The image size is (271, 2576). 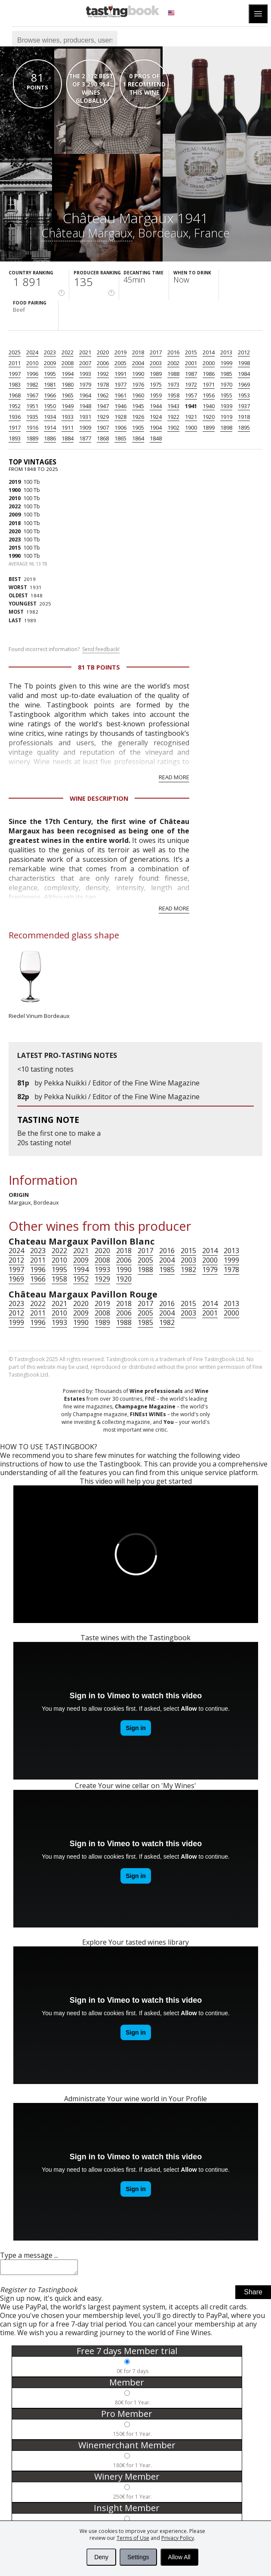 What do you see at coordinates (103, 384) in the screenshot?
I see `1978` at bounding box center [103, 384].